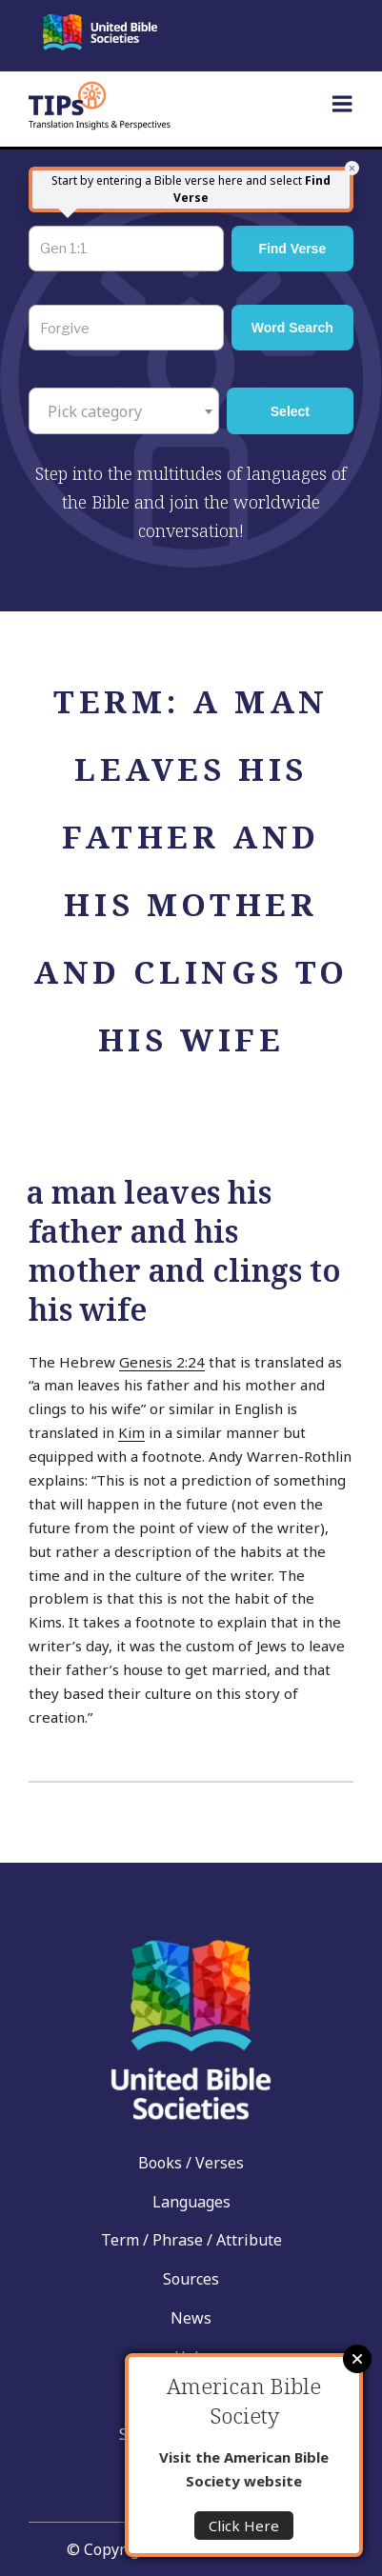 Image resolution: width=382 pixels, height=2576 pixels. I want to click on Kim, so click(131, 1432).